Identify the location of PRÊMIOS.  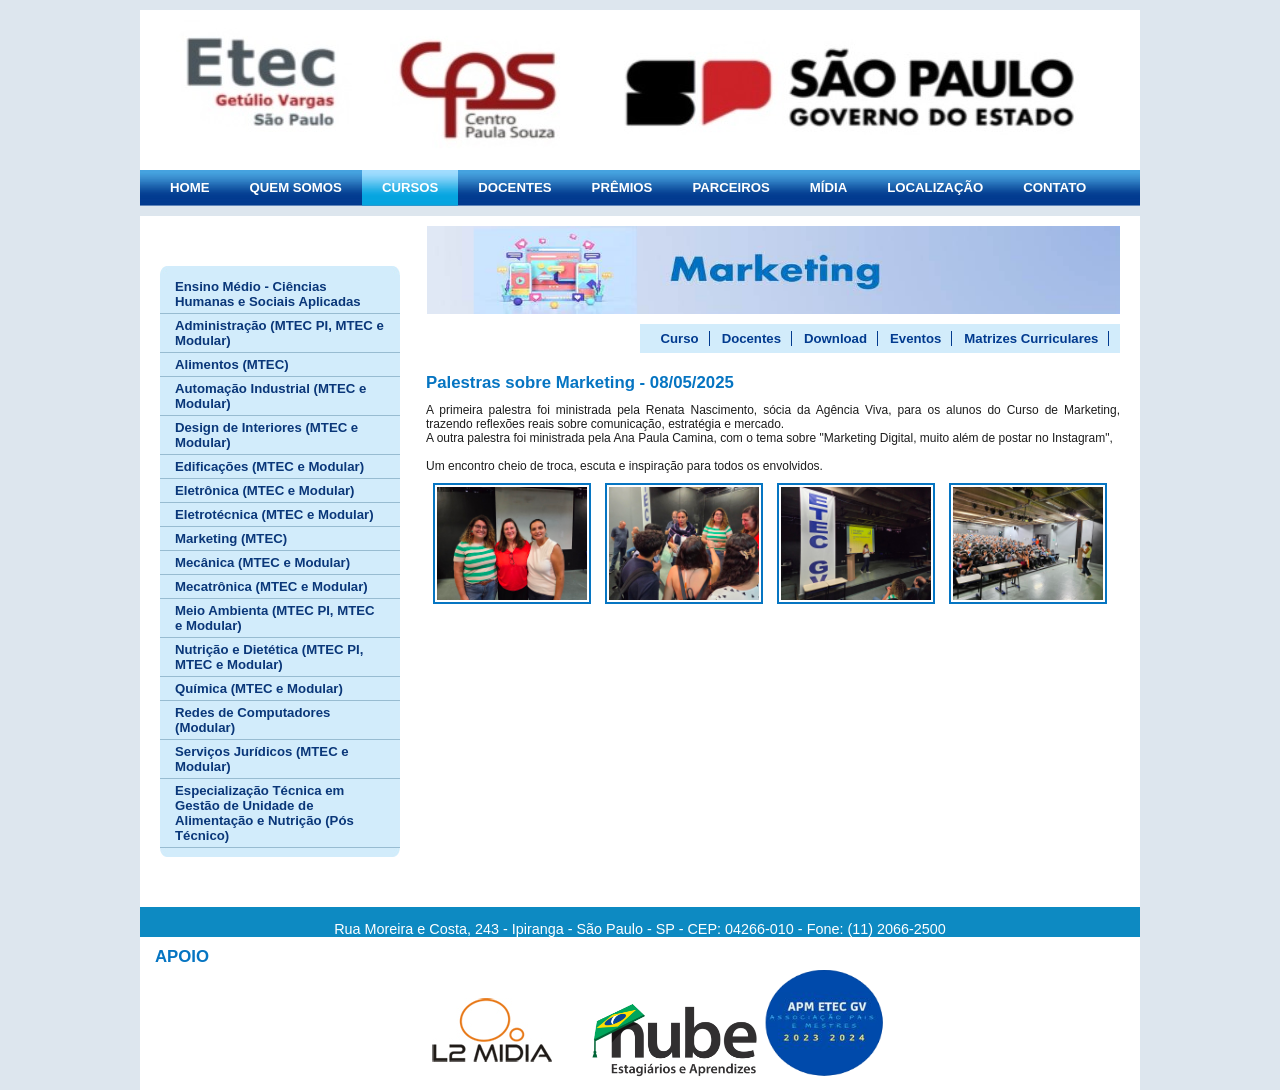
(622, 187).